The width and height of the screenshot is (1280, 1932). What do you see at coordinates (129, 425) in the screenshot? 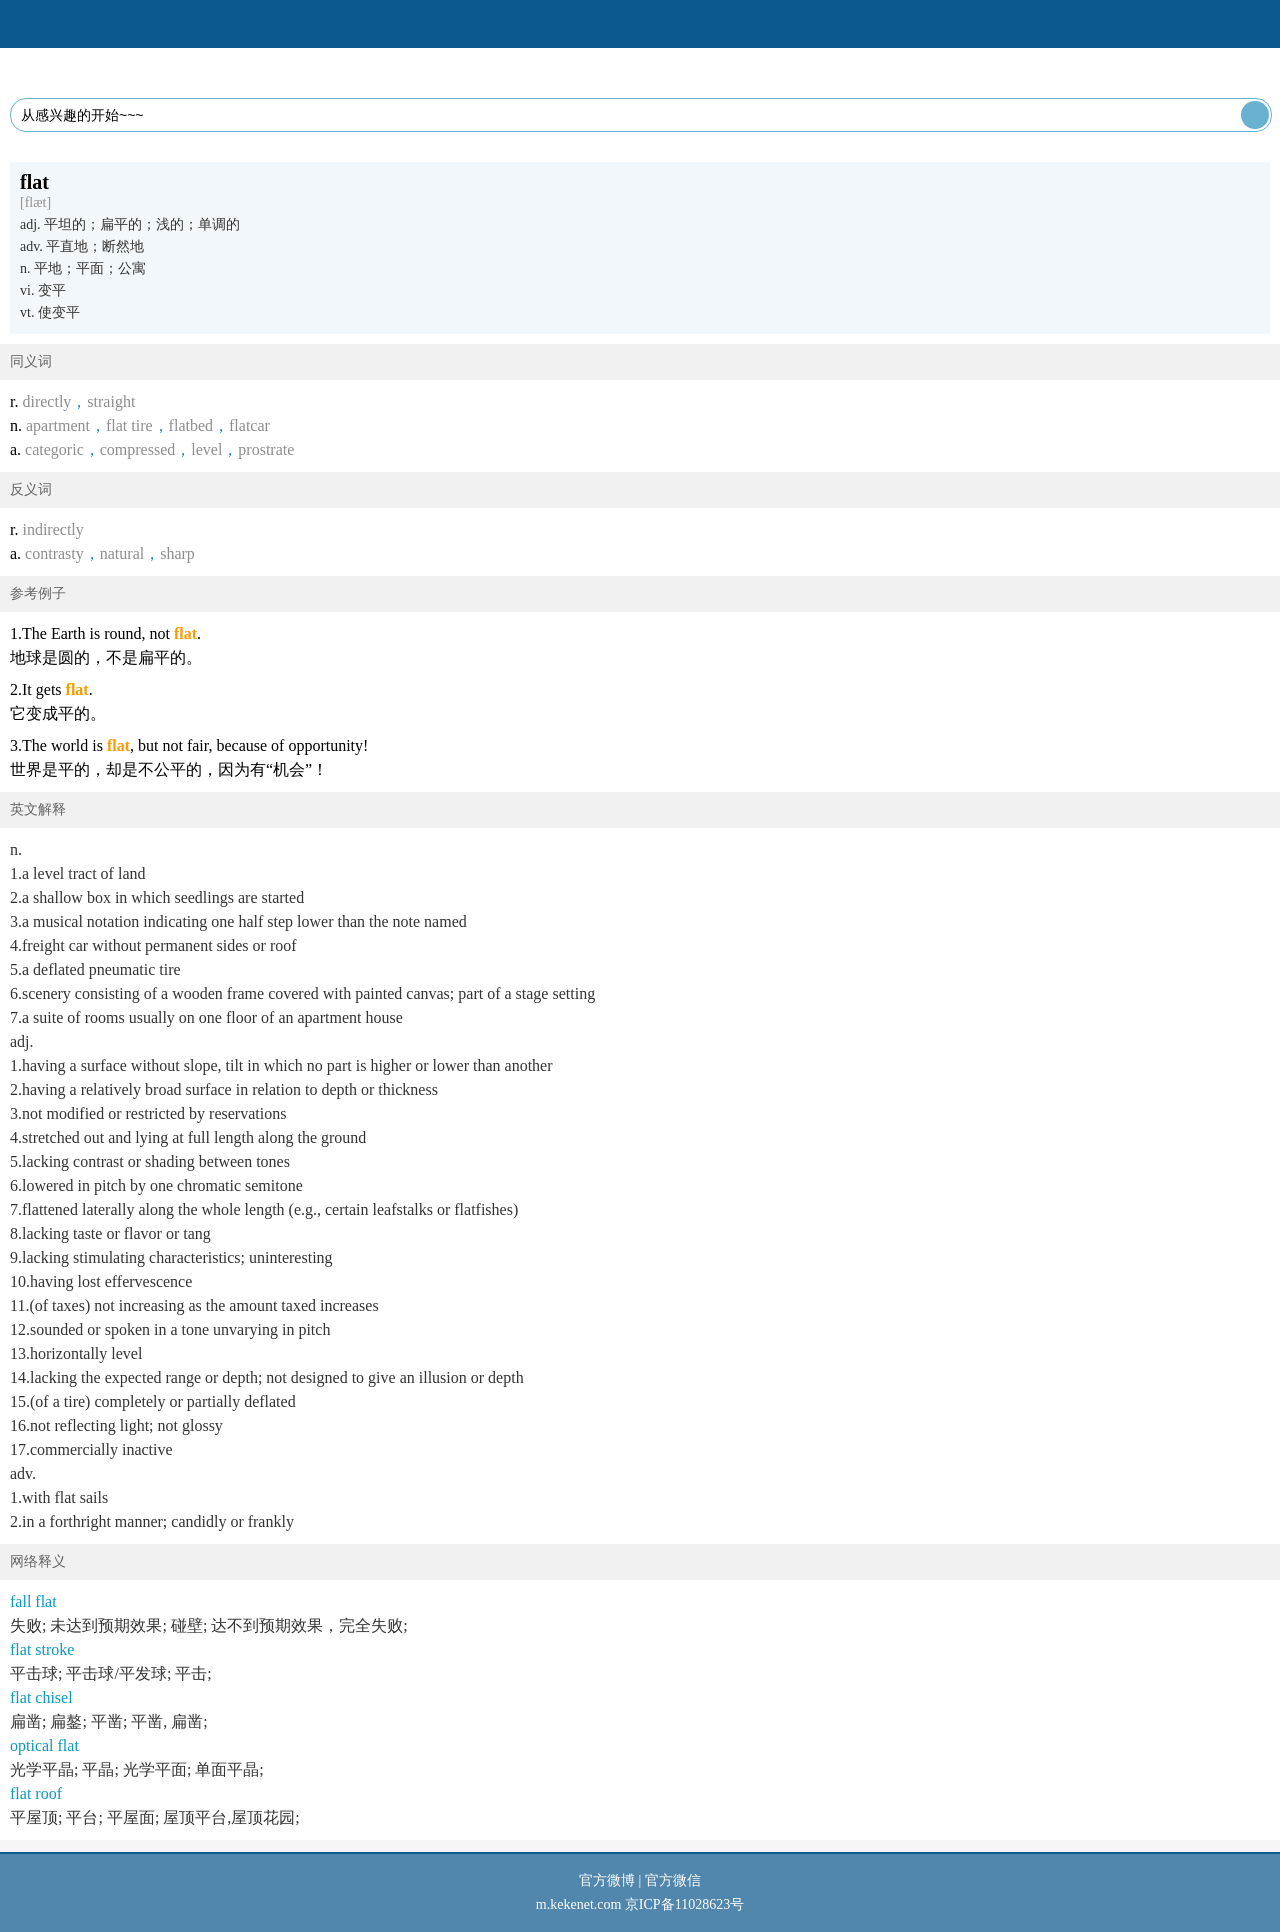
I see `flat tire` at bounding box center [129, 425].